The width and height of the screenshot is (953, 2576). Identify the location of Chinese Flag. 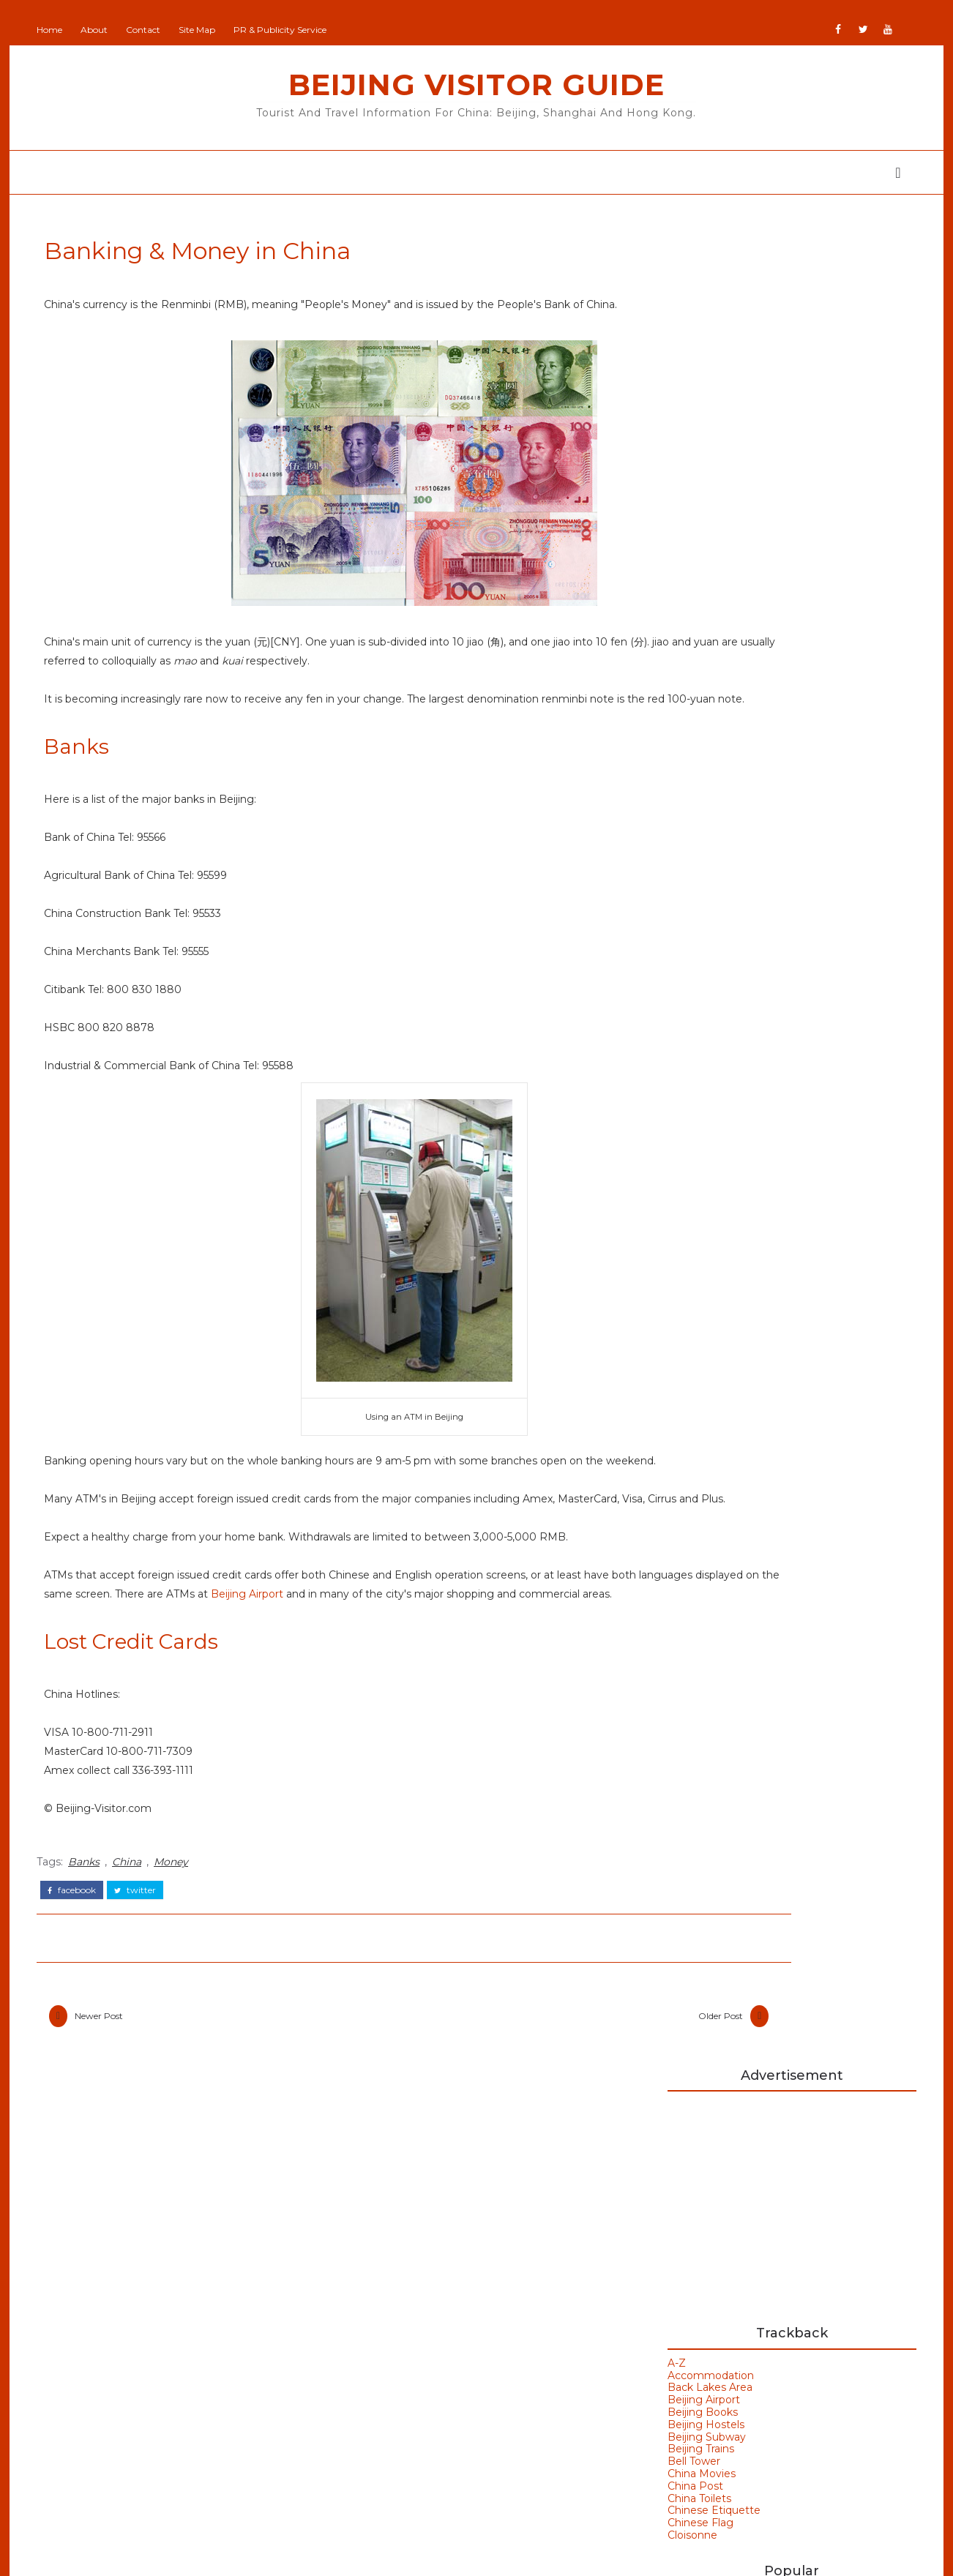
(689, 678).